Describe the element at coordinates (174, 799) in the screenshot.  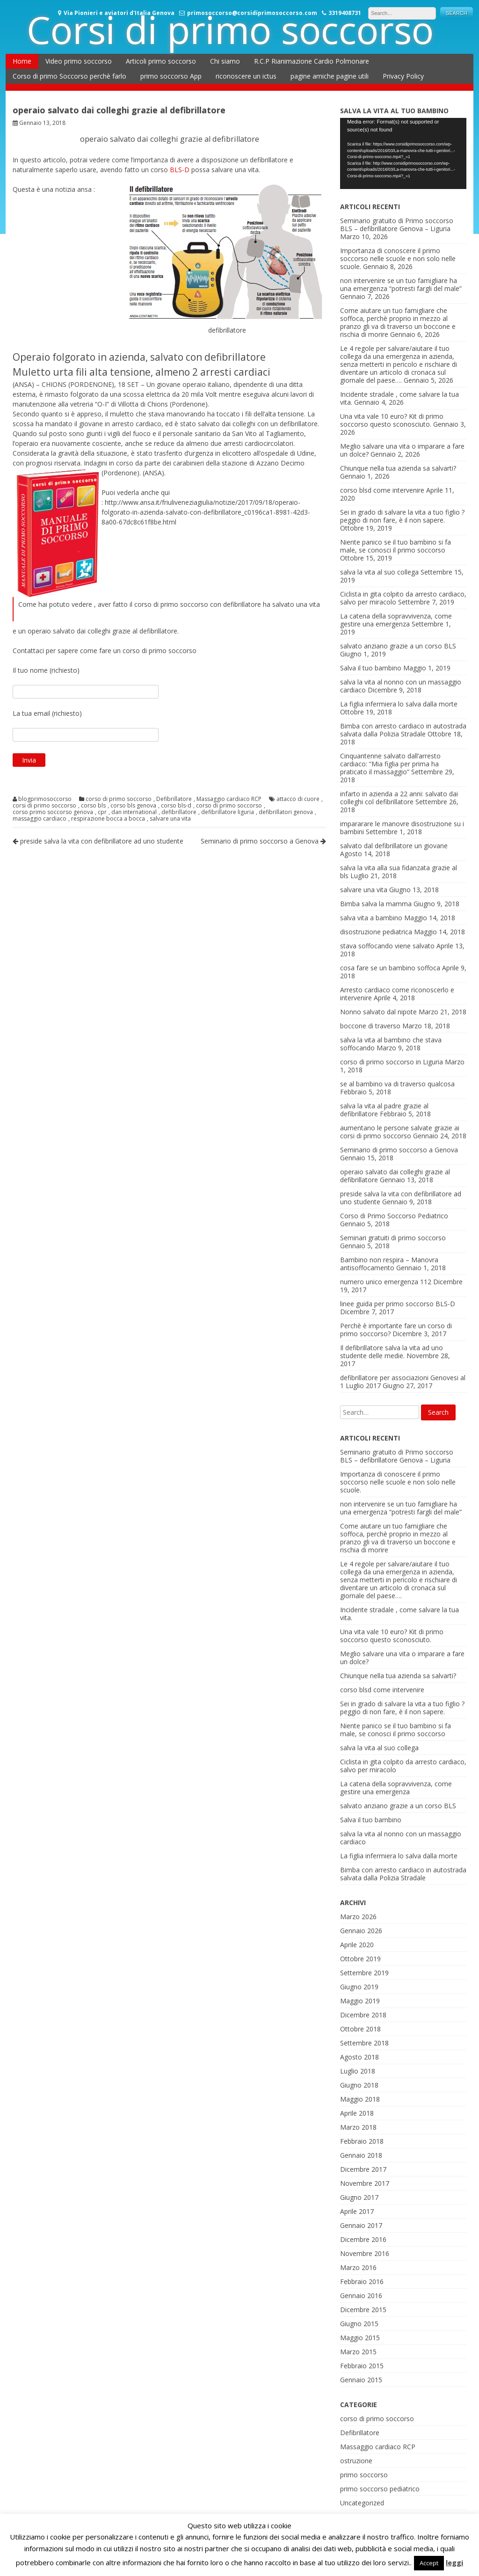
I see `Defibrillatore` at that location.